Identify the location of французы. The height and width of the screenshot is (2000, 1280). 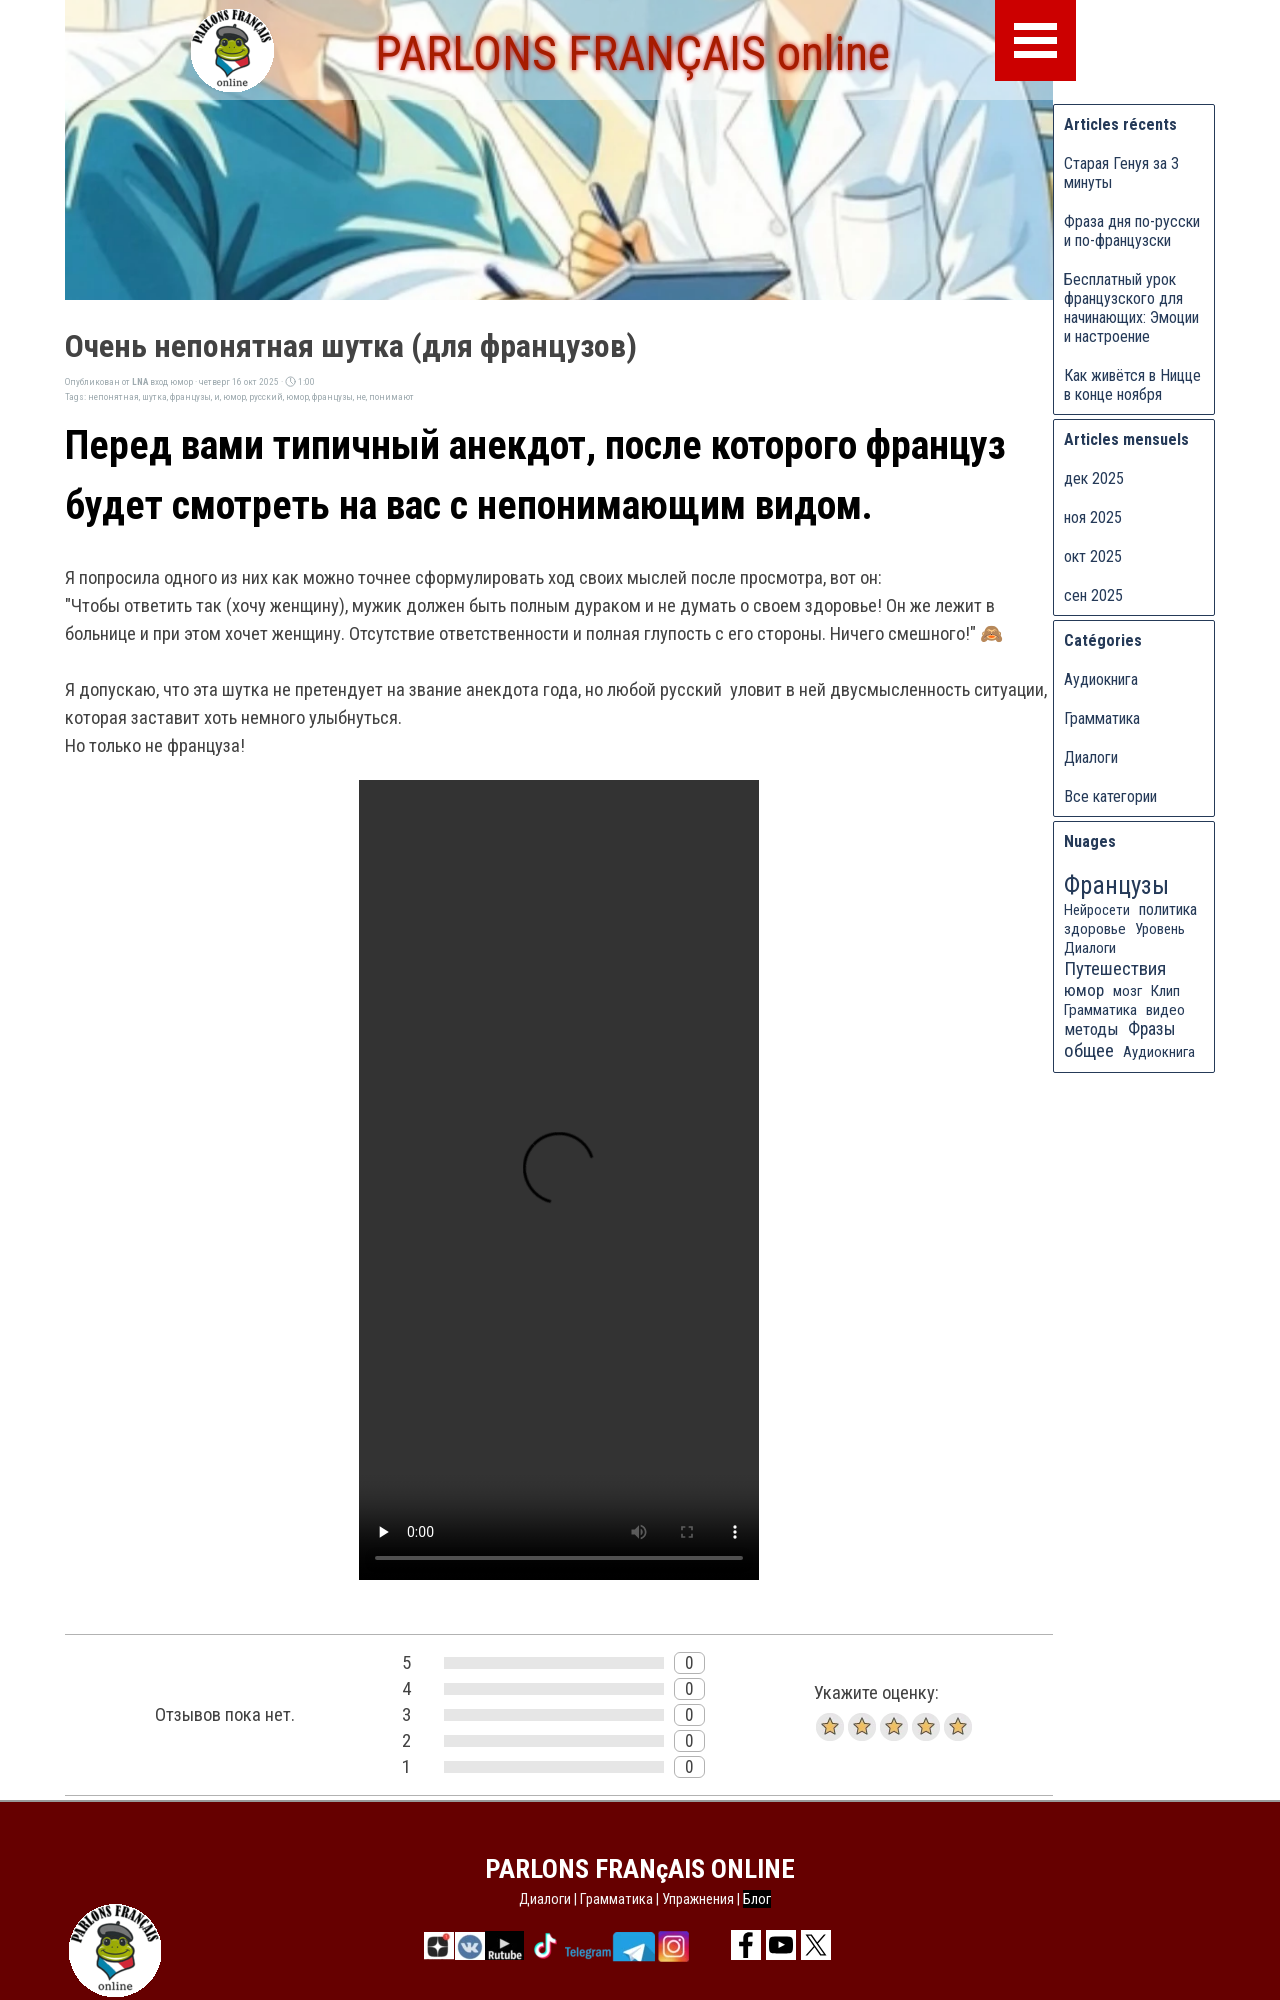
(190, 396).